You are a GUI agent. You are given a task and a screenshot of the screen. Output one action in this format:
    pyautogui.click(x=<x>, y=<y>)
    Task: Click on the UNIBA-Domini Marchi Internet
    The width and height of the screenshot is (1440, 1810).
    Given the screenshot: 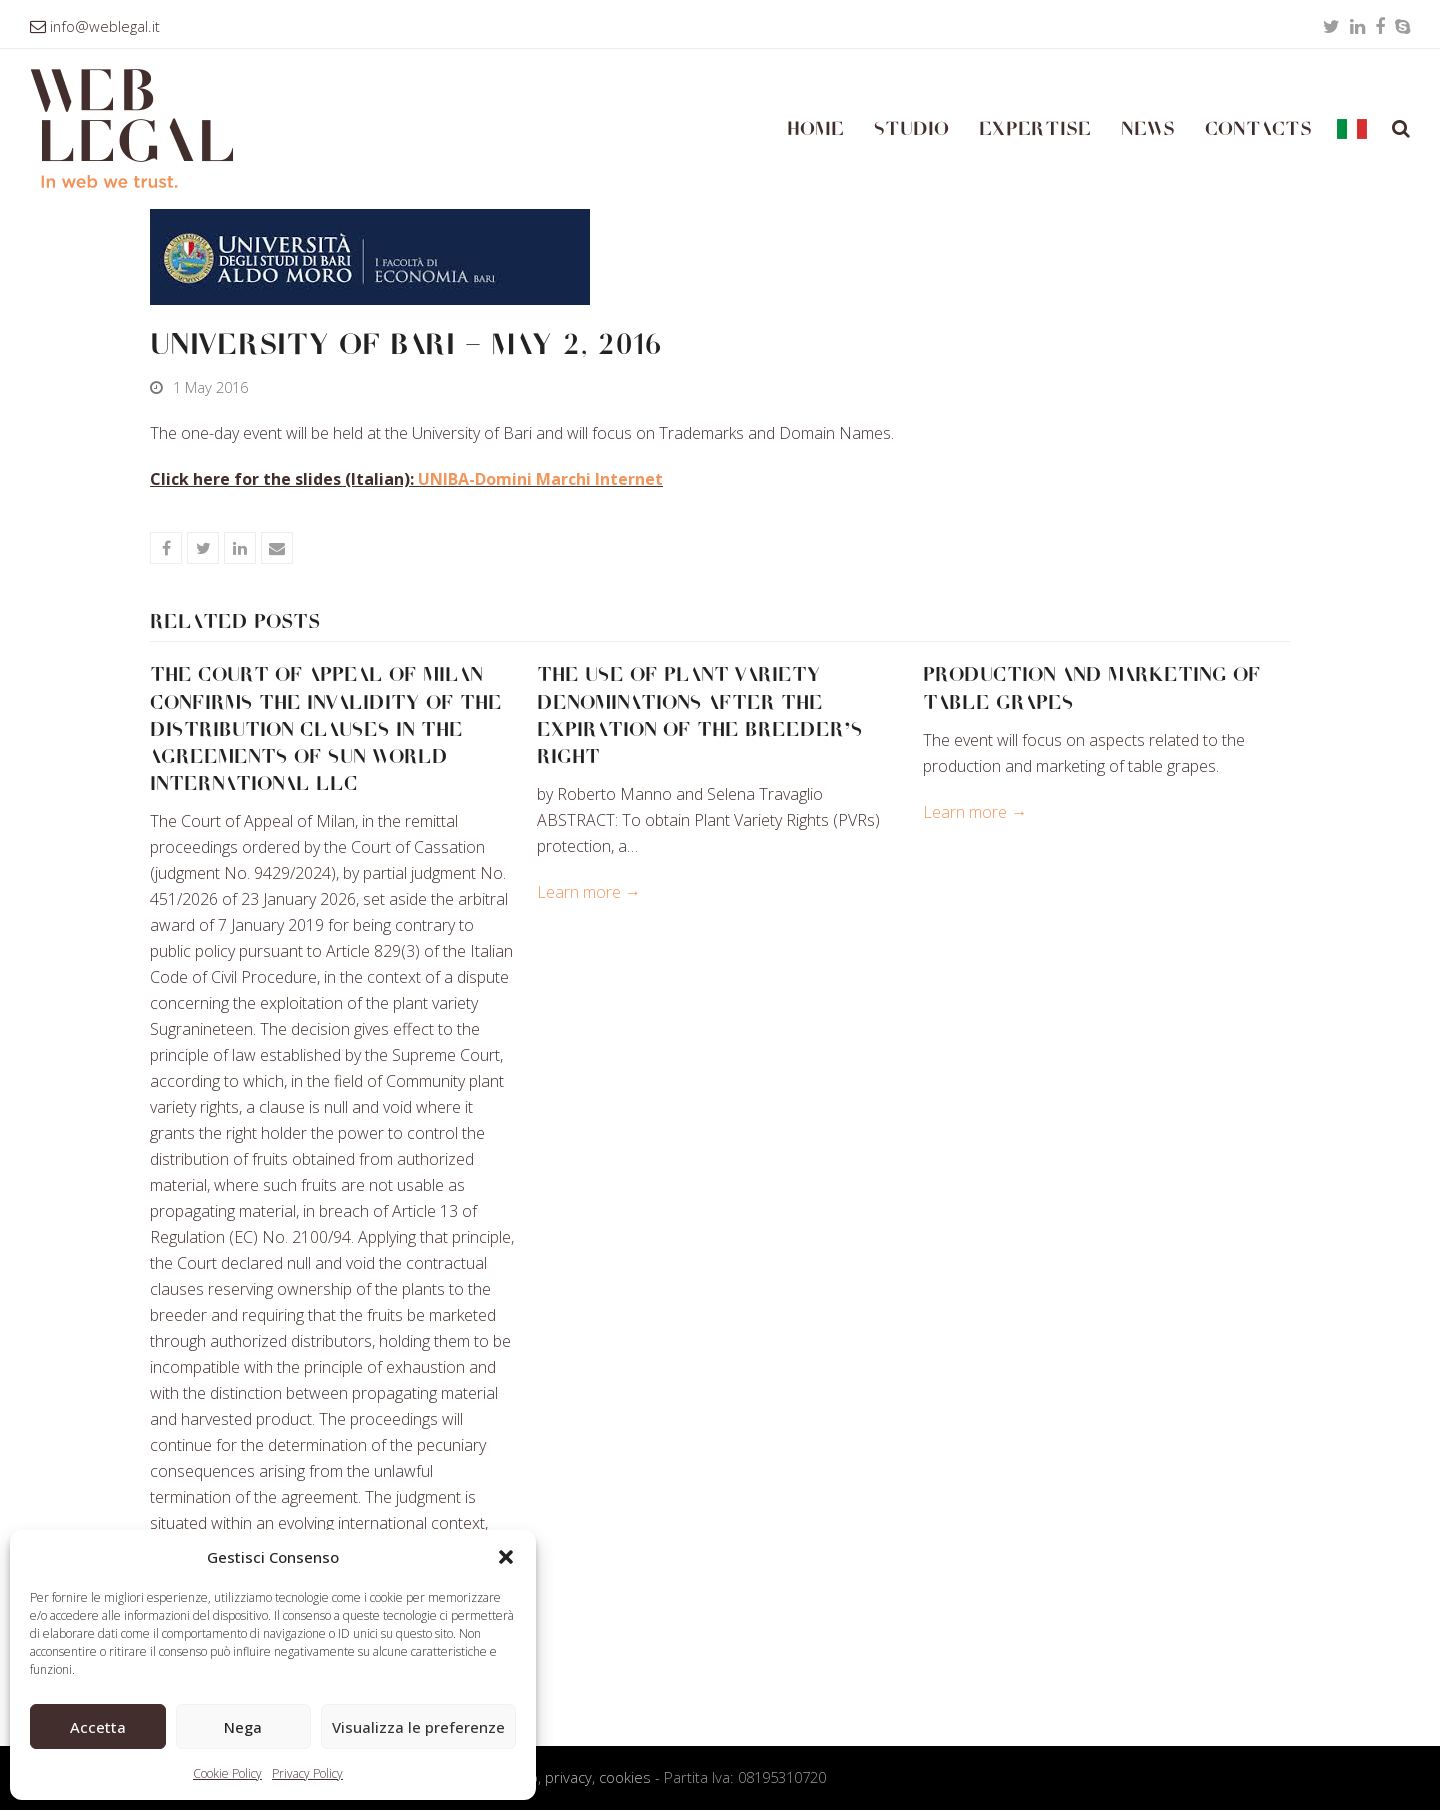 What is the action you would take?
    pyautogui.click(x=540, y=479)
    